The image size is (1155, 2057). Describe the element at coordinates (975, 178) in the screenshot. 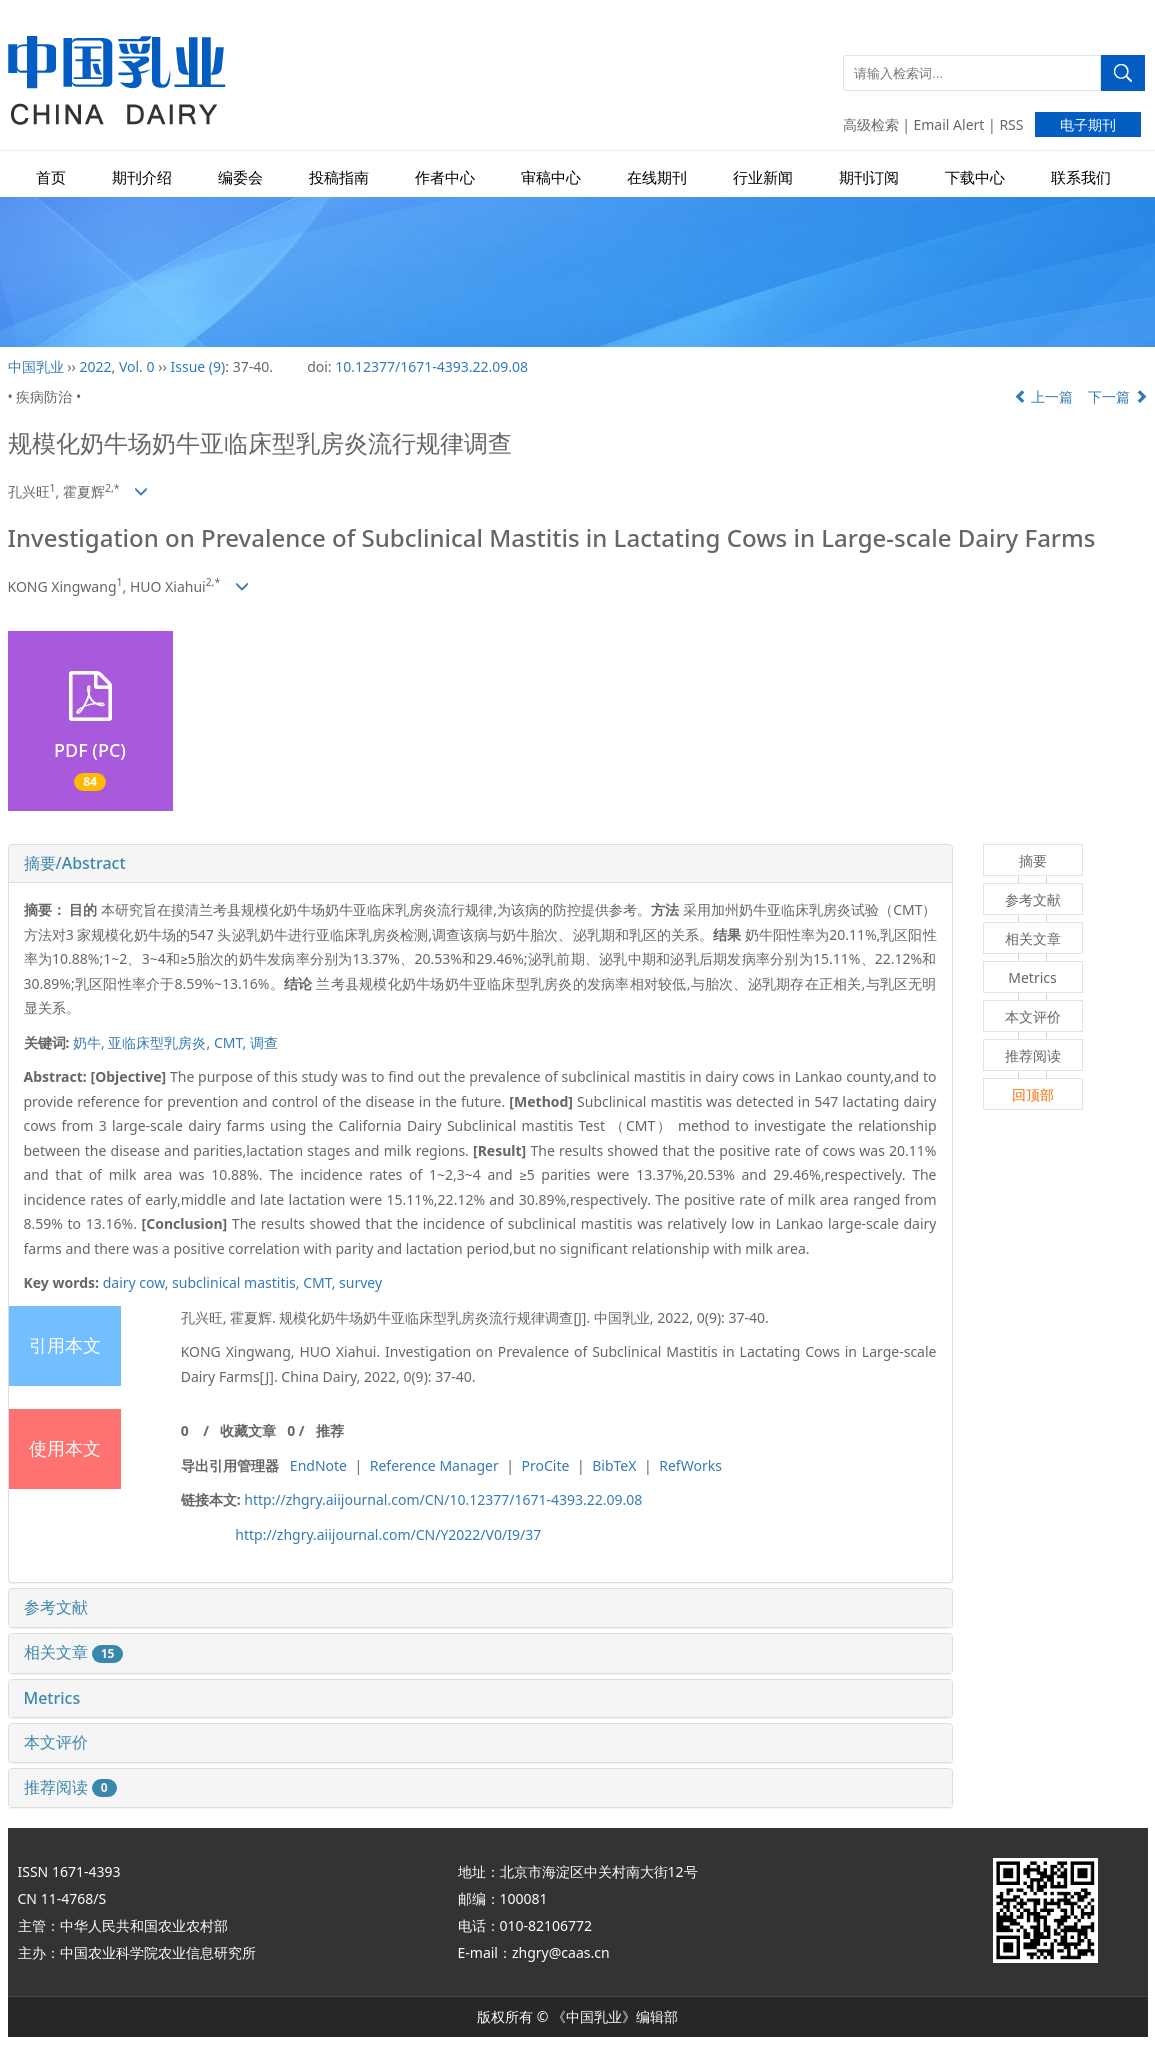

I see `下载中心` at that location.